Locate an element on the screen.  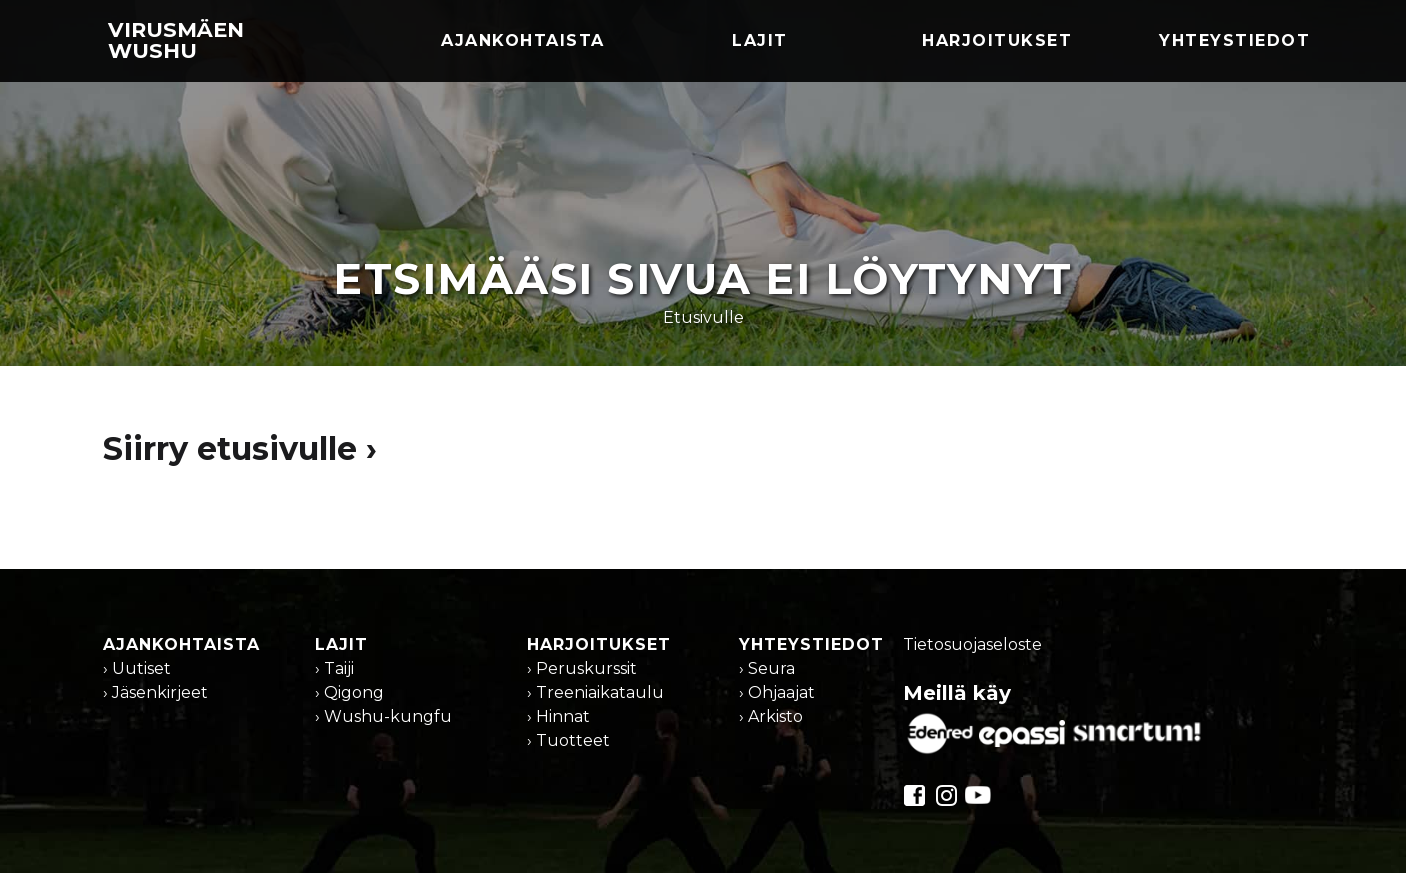
› Hinnat is located at coordinates (558, 716).